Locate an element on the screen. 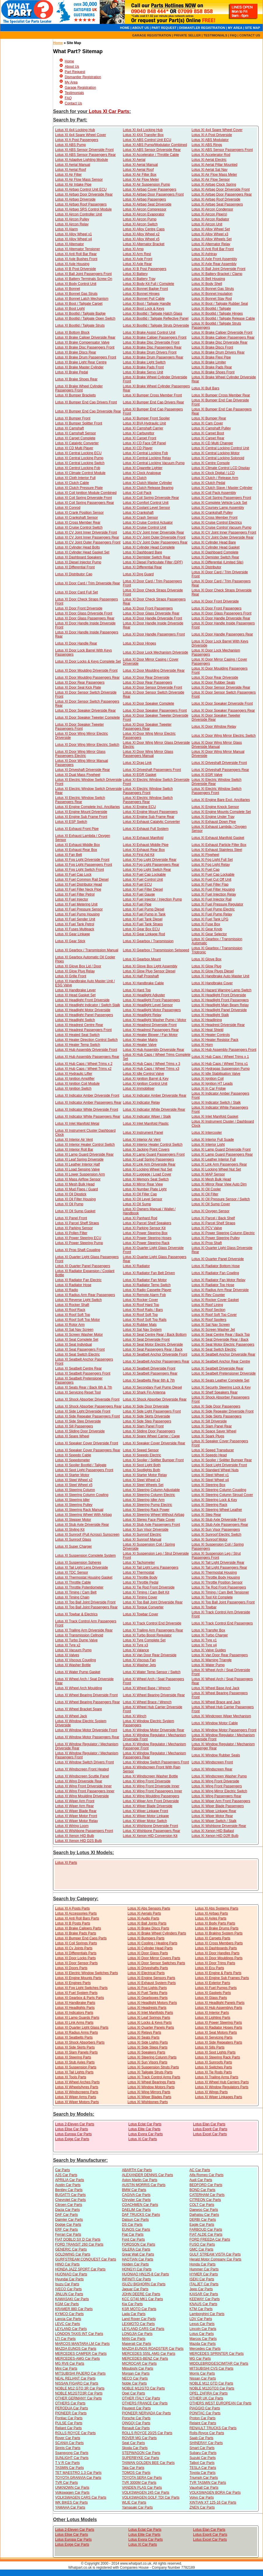  Lotus XI Steel Wheel x3 is located at coordinates (141, 1480).